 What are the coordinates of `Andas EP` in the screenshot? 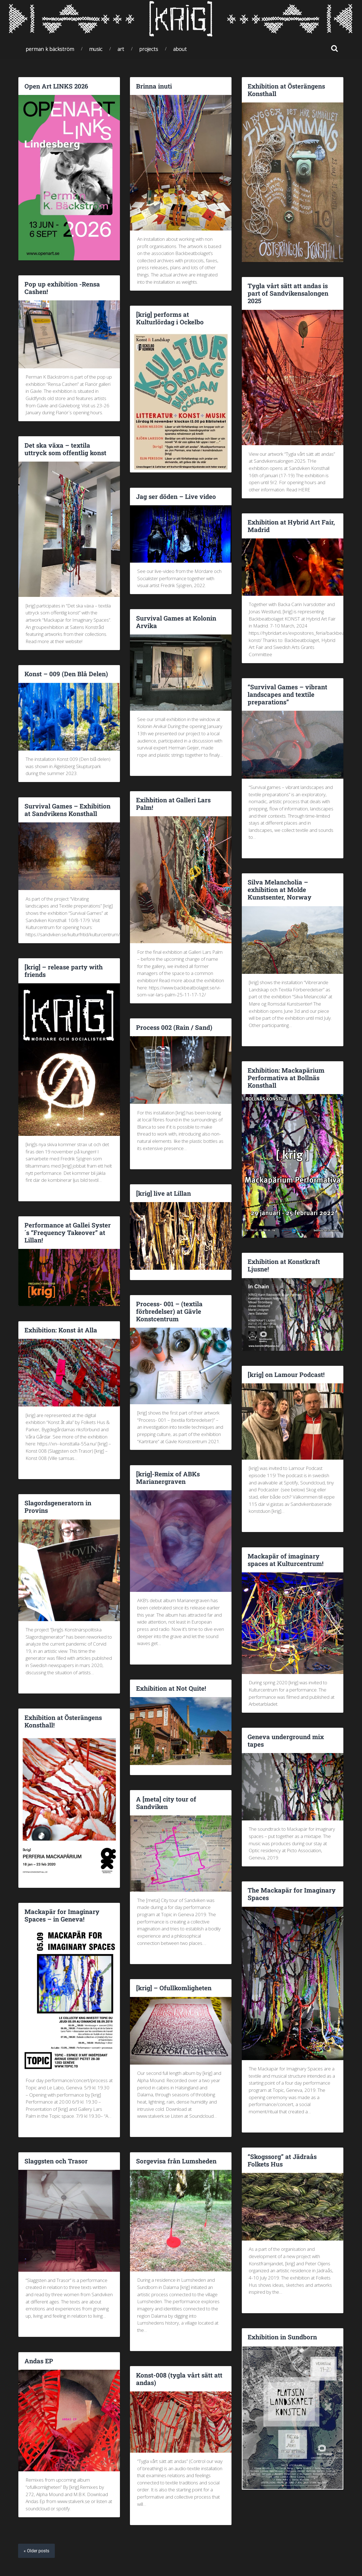 It's located at (38, 2361).